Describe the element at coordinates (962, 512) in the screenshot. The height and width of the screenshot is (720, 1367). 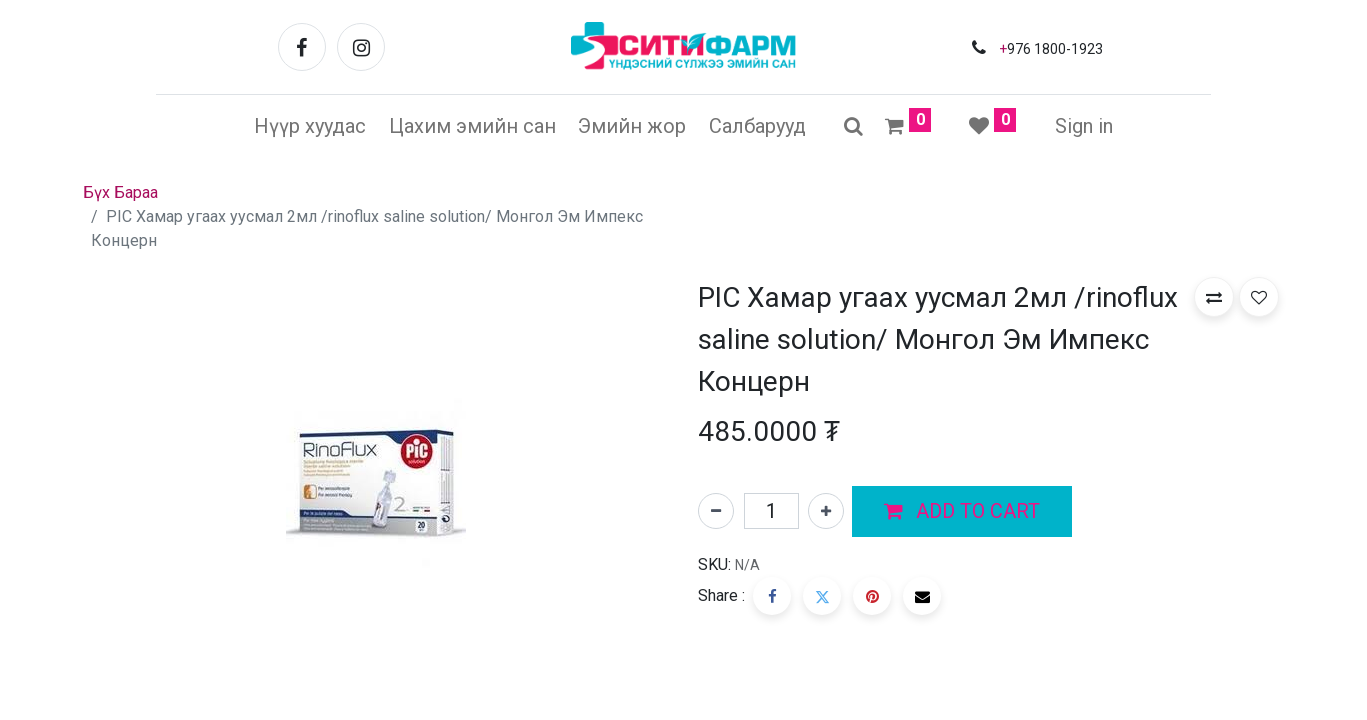
I see `[button]` at that location.